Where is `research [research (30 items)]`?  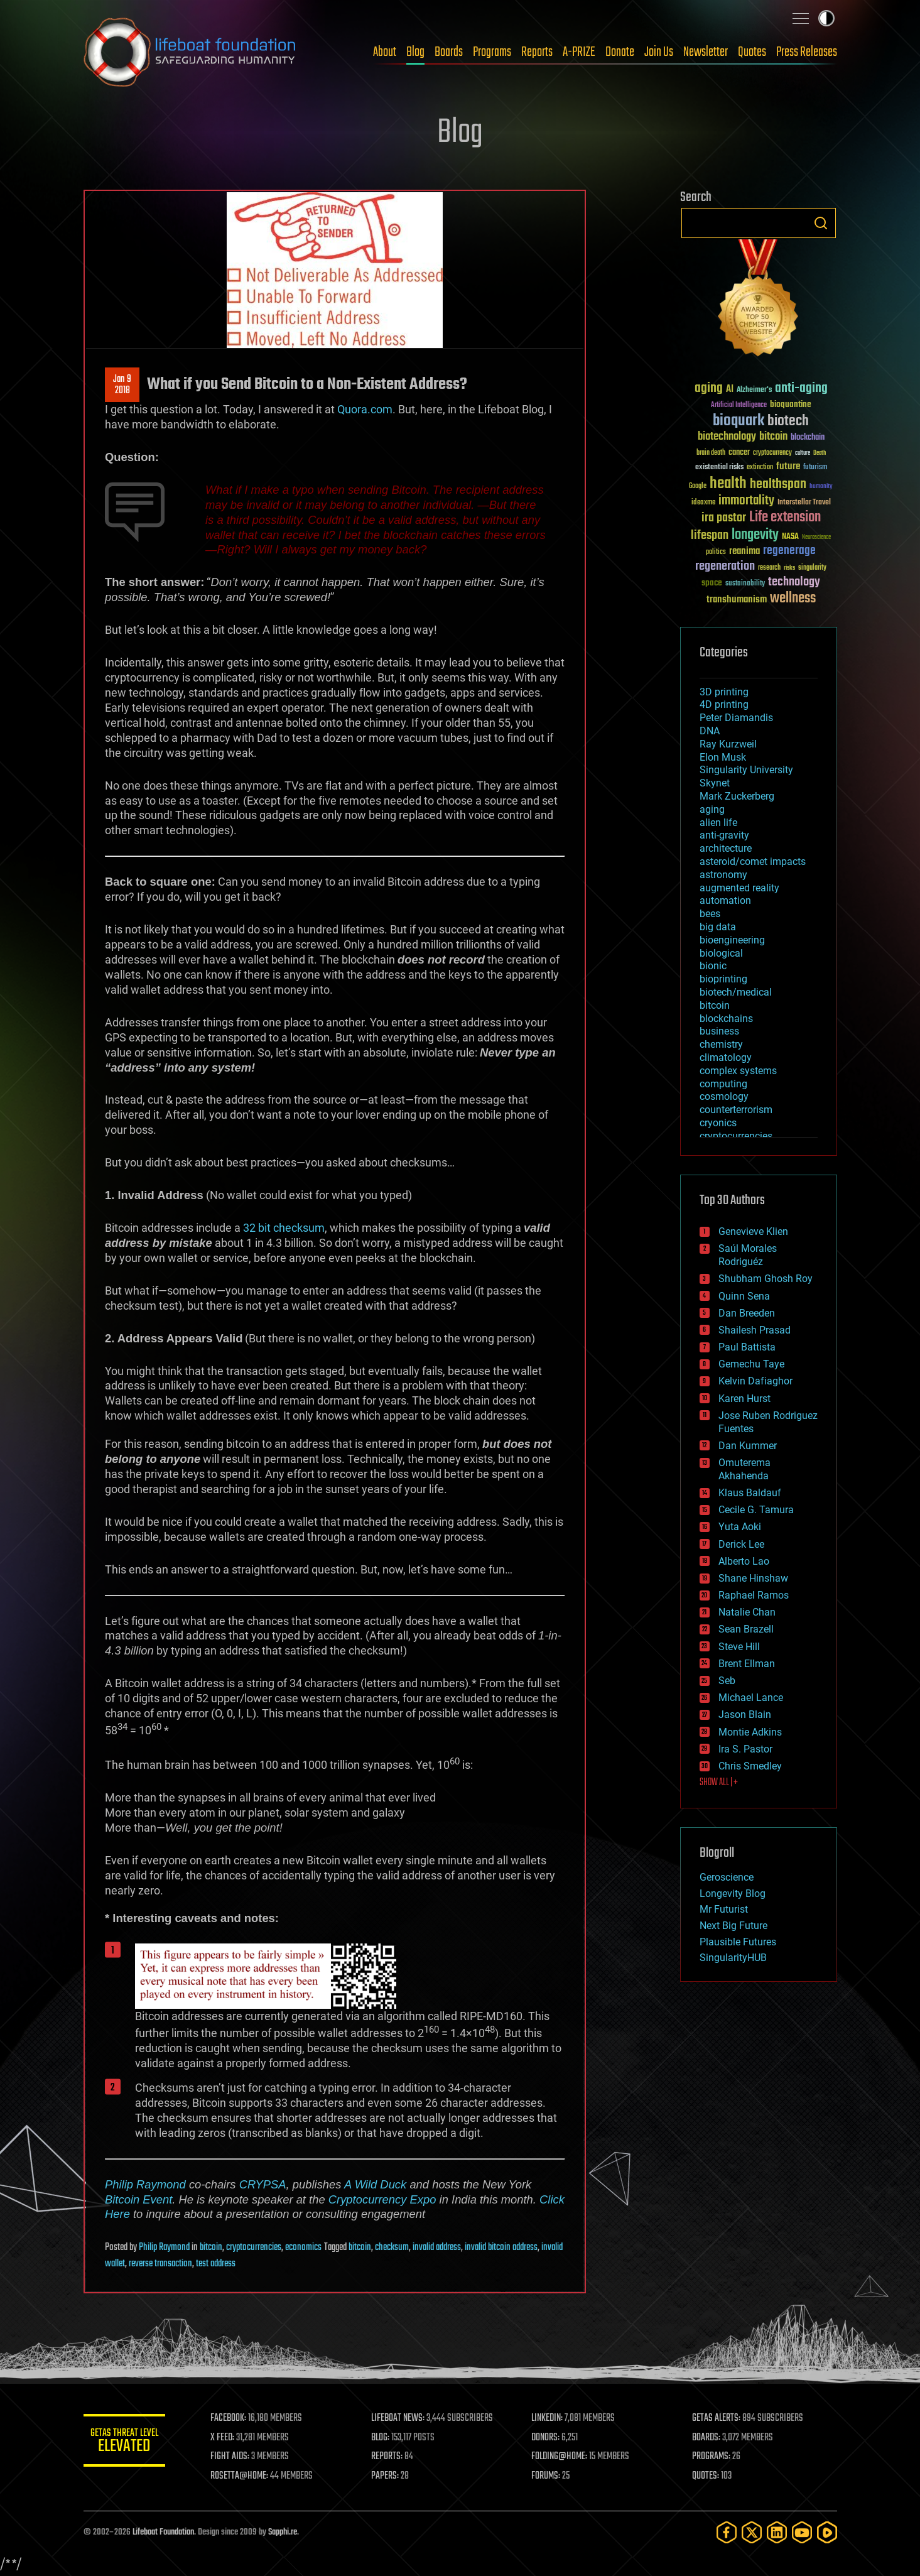 research [research (30 items)] is located at coordinates (769, 568).